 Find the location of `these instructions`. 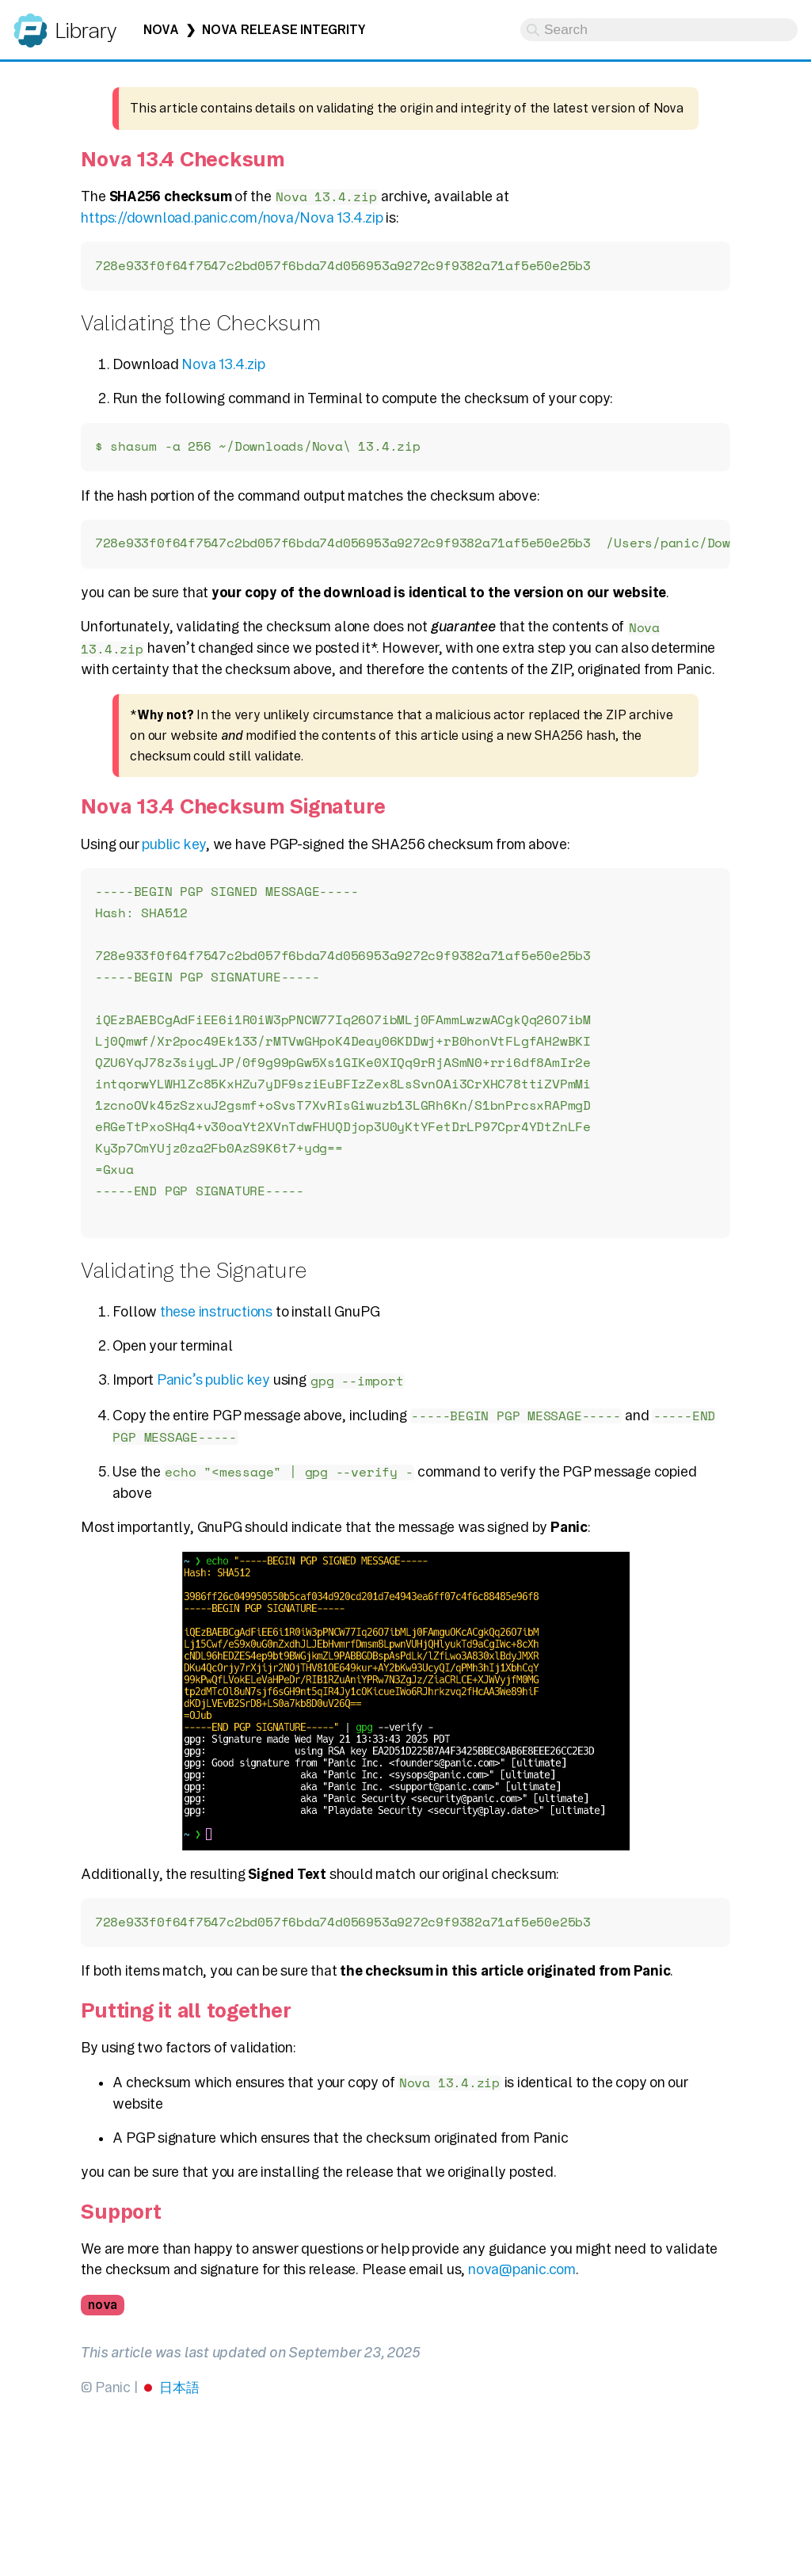

these instructions is located at coordinates (216, 1326).